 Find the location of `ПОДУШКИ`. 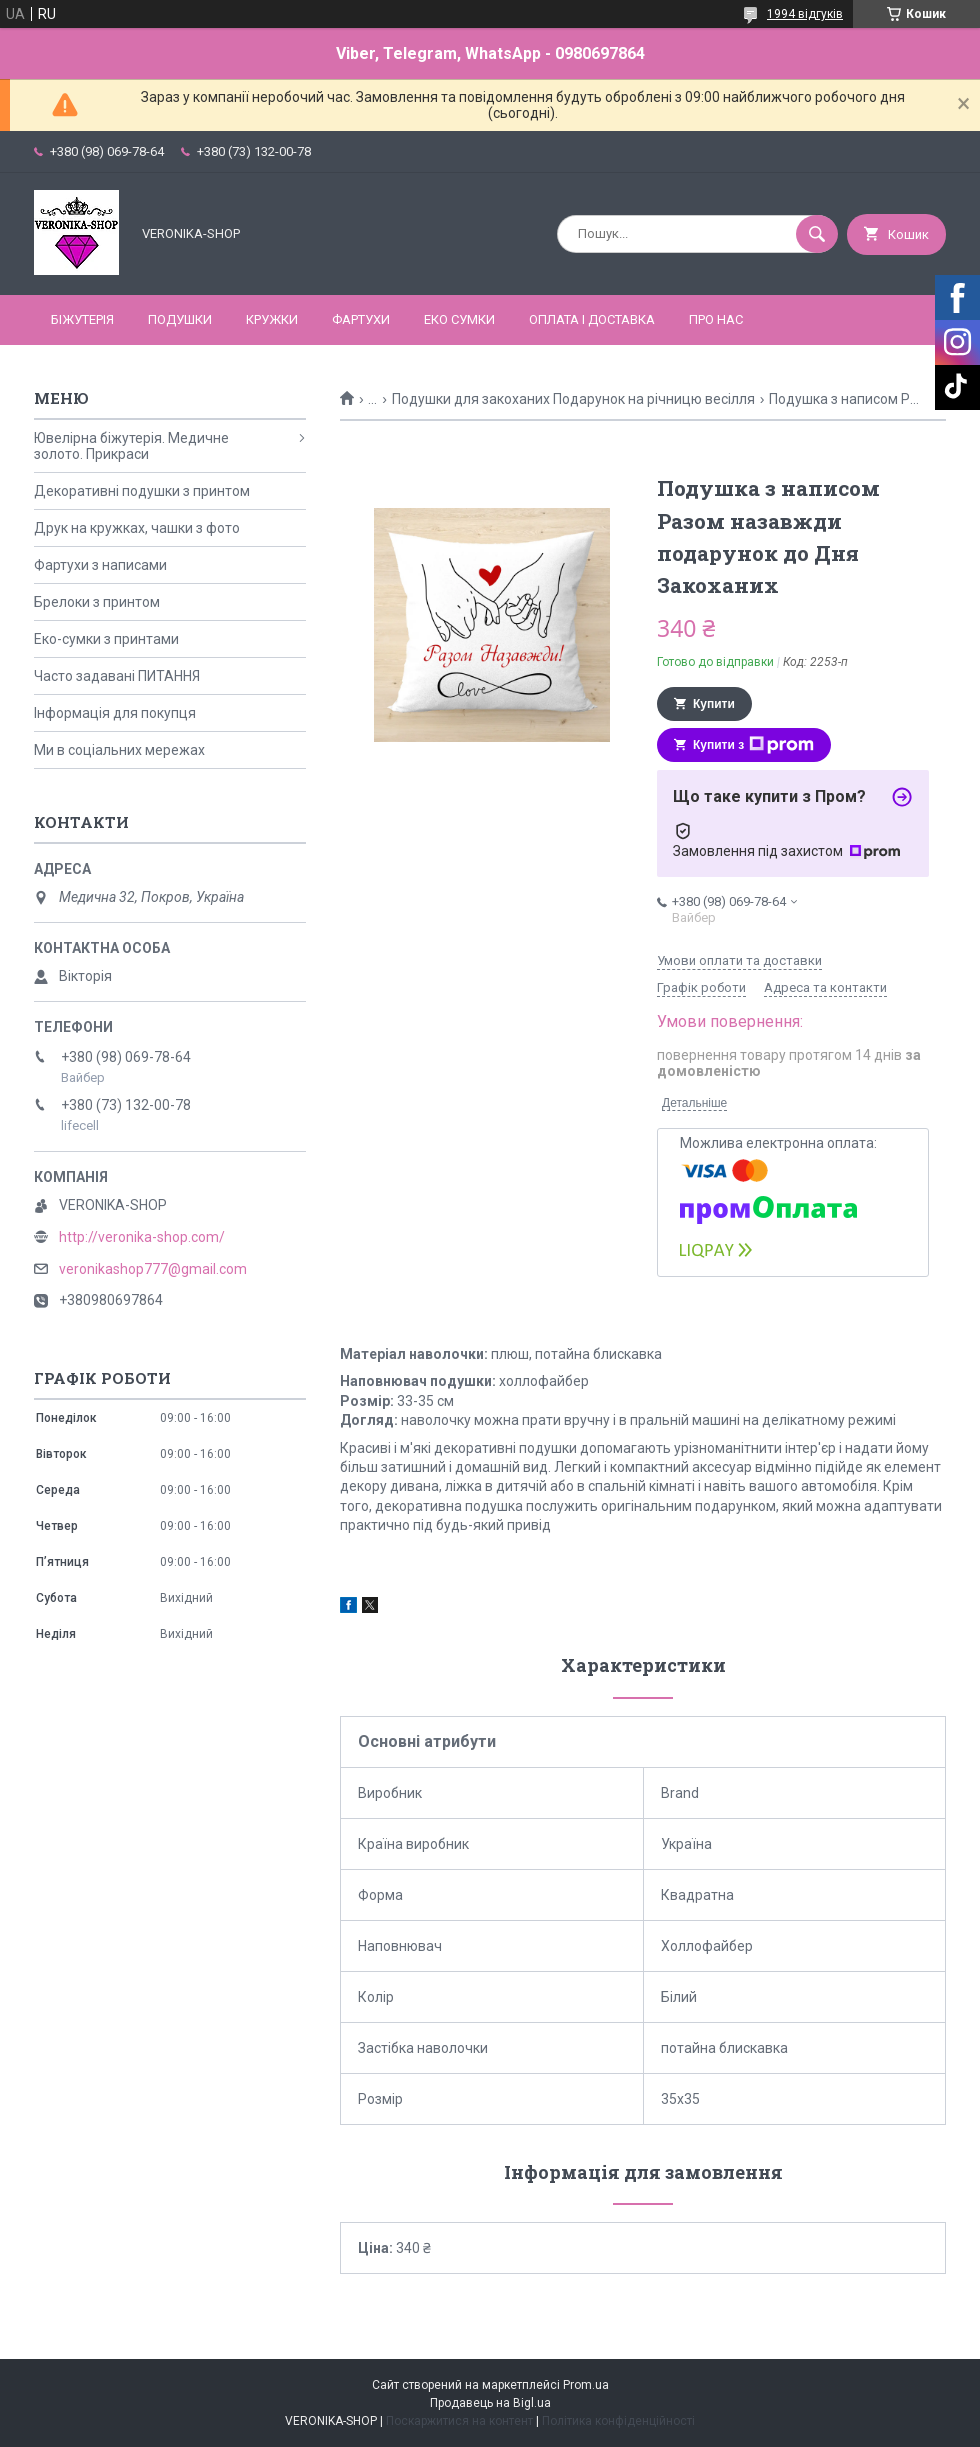

ПОДУШКИ is located at coordinates (180, 319).